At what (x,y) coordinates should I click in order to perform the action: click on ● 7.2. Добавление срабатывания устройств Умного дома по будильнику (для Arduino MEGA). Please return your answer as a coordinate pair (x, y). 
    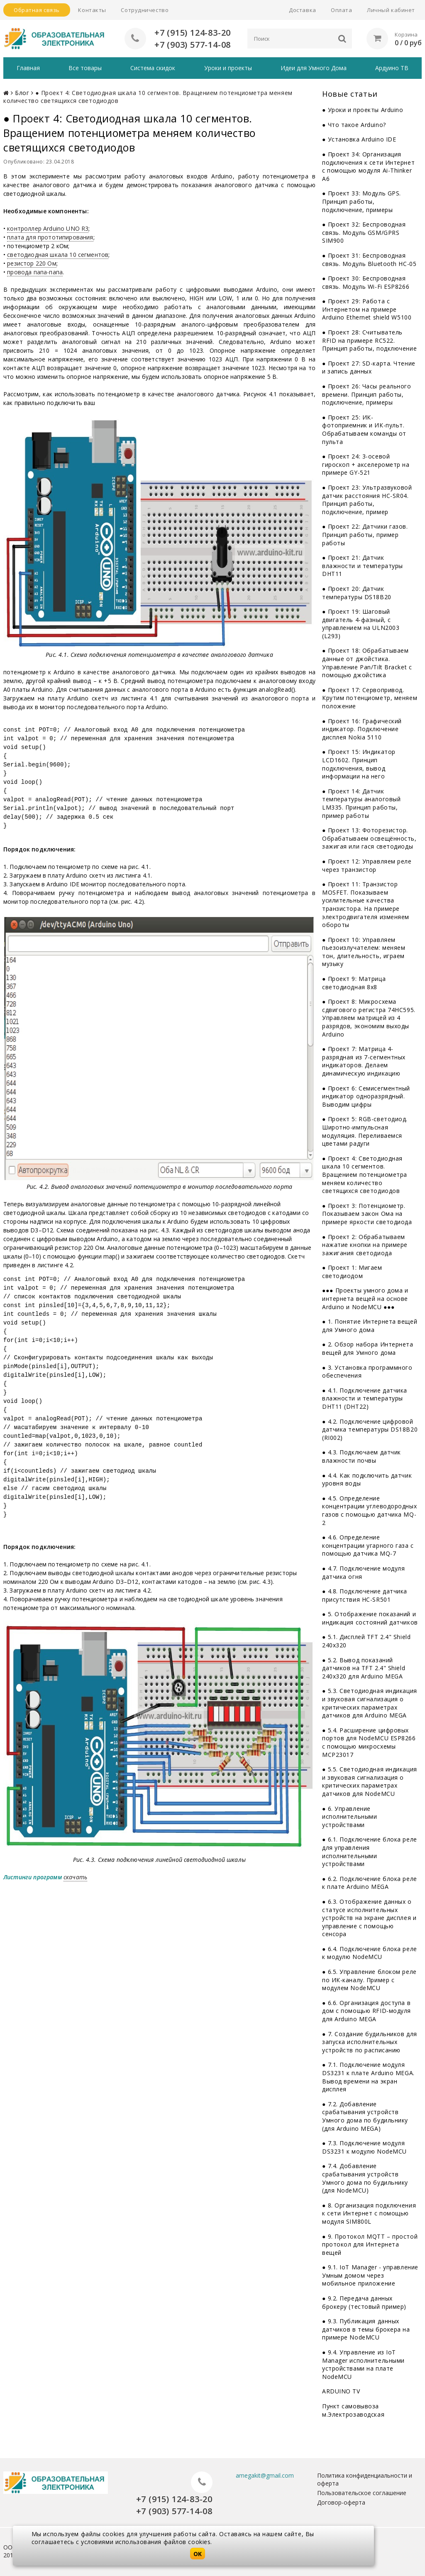
    Looking at the image, I should click on (365, 2116).